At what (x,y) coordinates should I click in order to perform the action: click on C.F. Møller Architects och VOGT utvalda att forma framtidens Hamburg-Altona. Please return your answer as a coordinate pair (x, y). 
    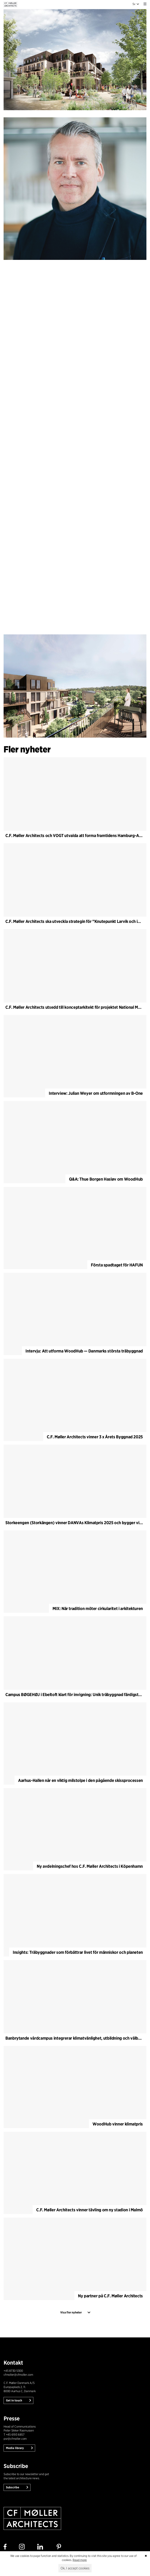
    Looking at the image, I should click on (76, 835).